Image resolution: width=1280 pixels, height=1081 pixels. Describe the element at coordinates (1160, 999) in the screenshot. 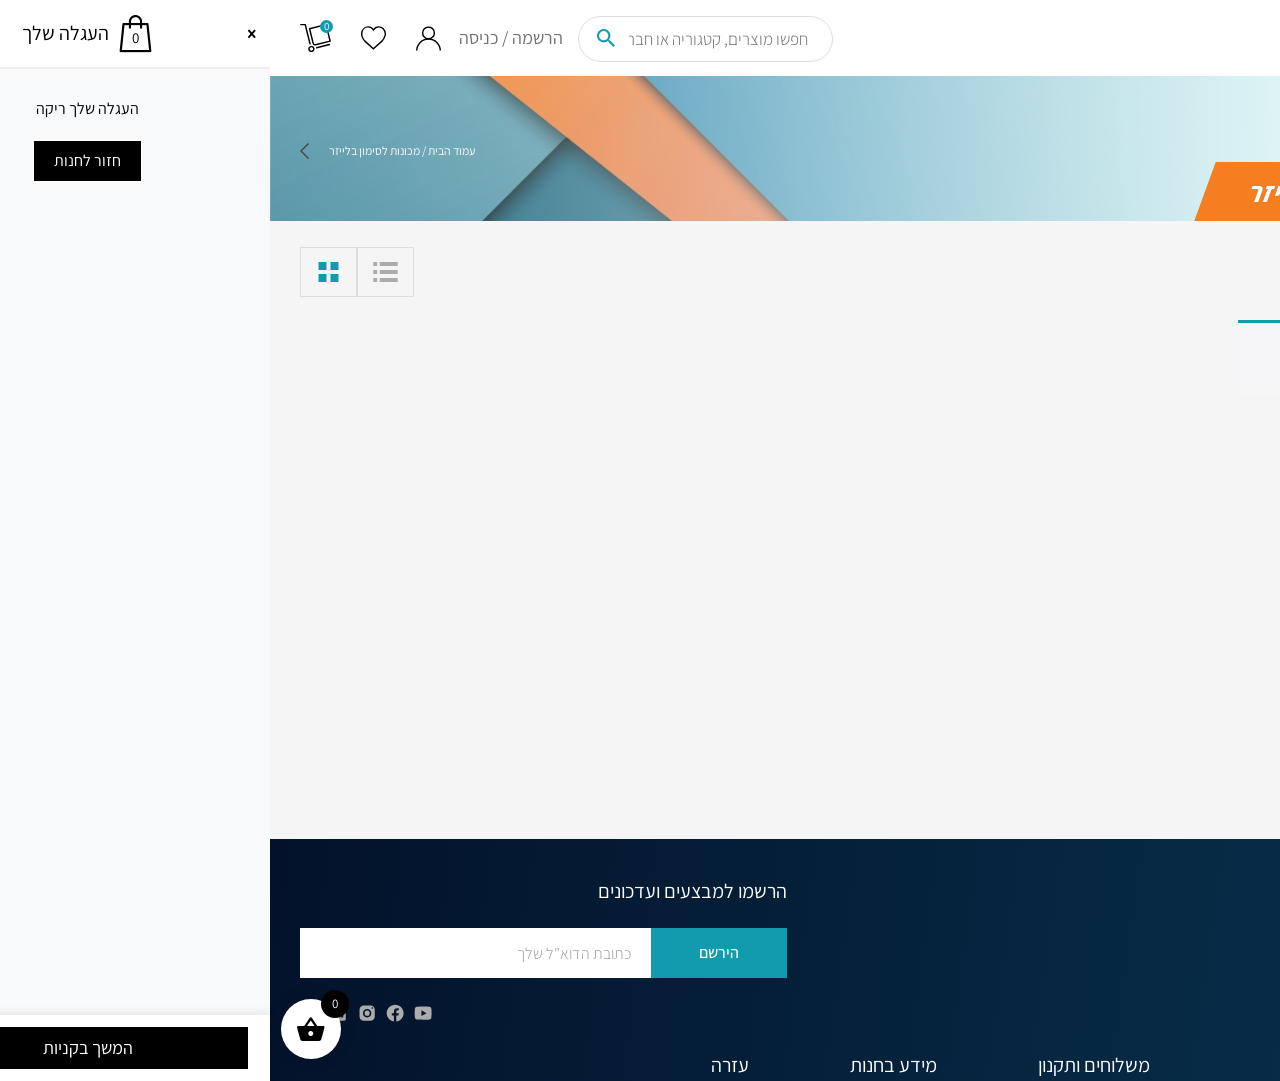

I see `office@globus.co.il` at that location.